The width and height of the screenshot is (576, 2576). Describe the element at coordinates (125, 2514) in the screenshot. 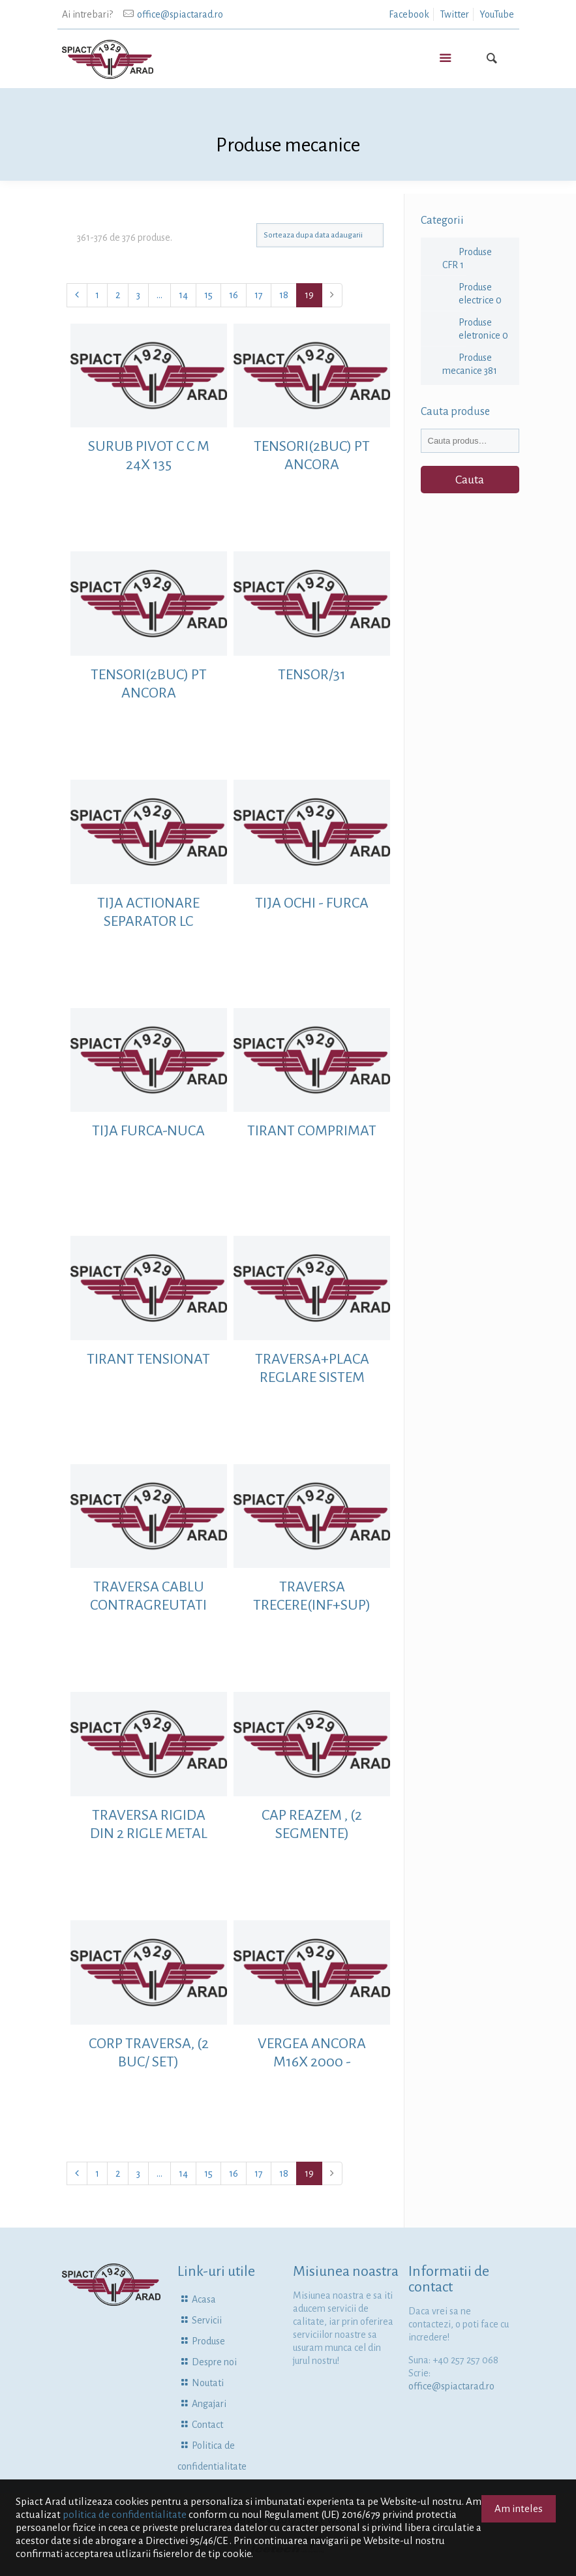

I see `politica de confidentialitate` at that location.